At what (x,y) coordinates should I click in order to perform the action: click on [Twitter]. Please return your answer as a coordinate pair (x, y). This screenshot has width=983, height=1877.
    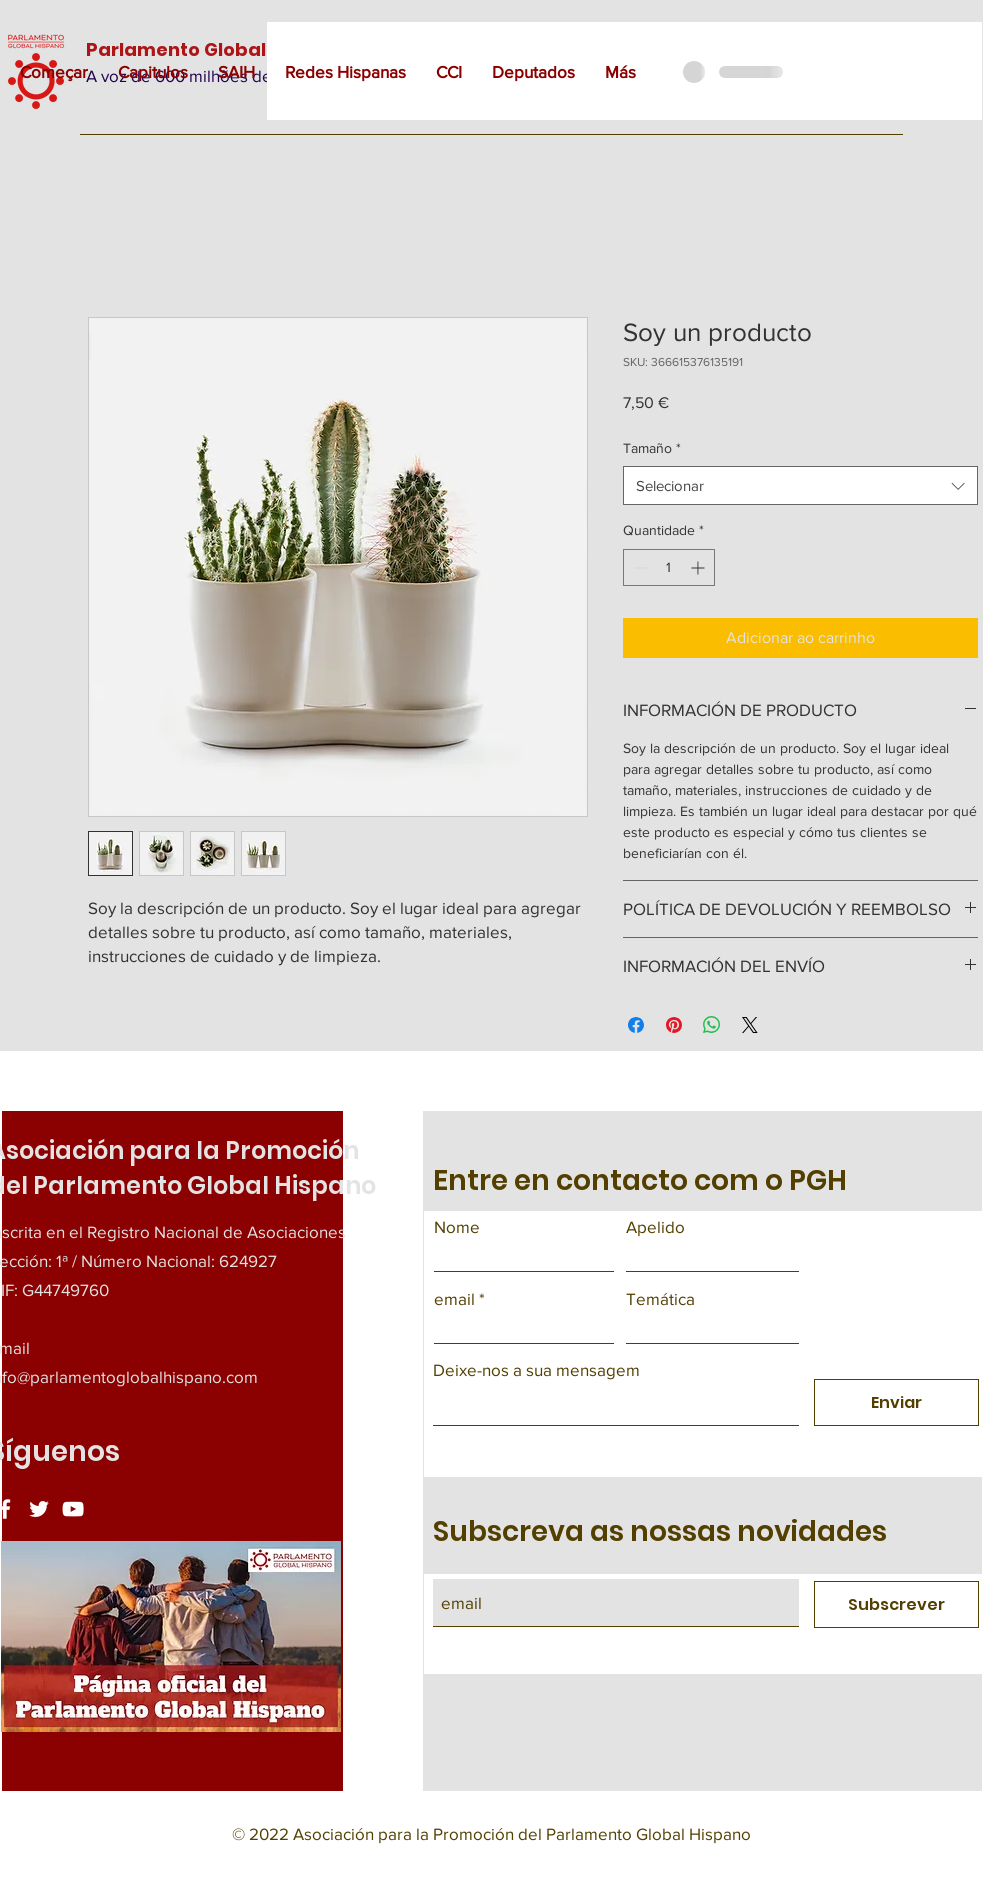
    Looking at the image, I should click on (39, 1509).